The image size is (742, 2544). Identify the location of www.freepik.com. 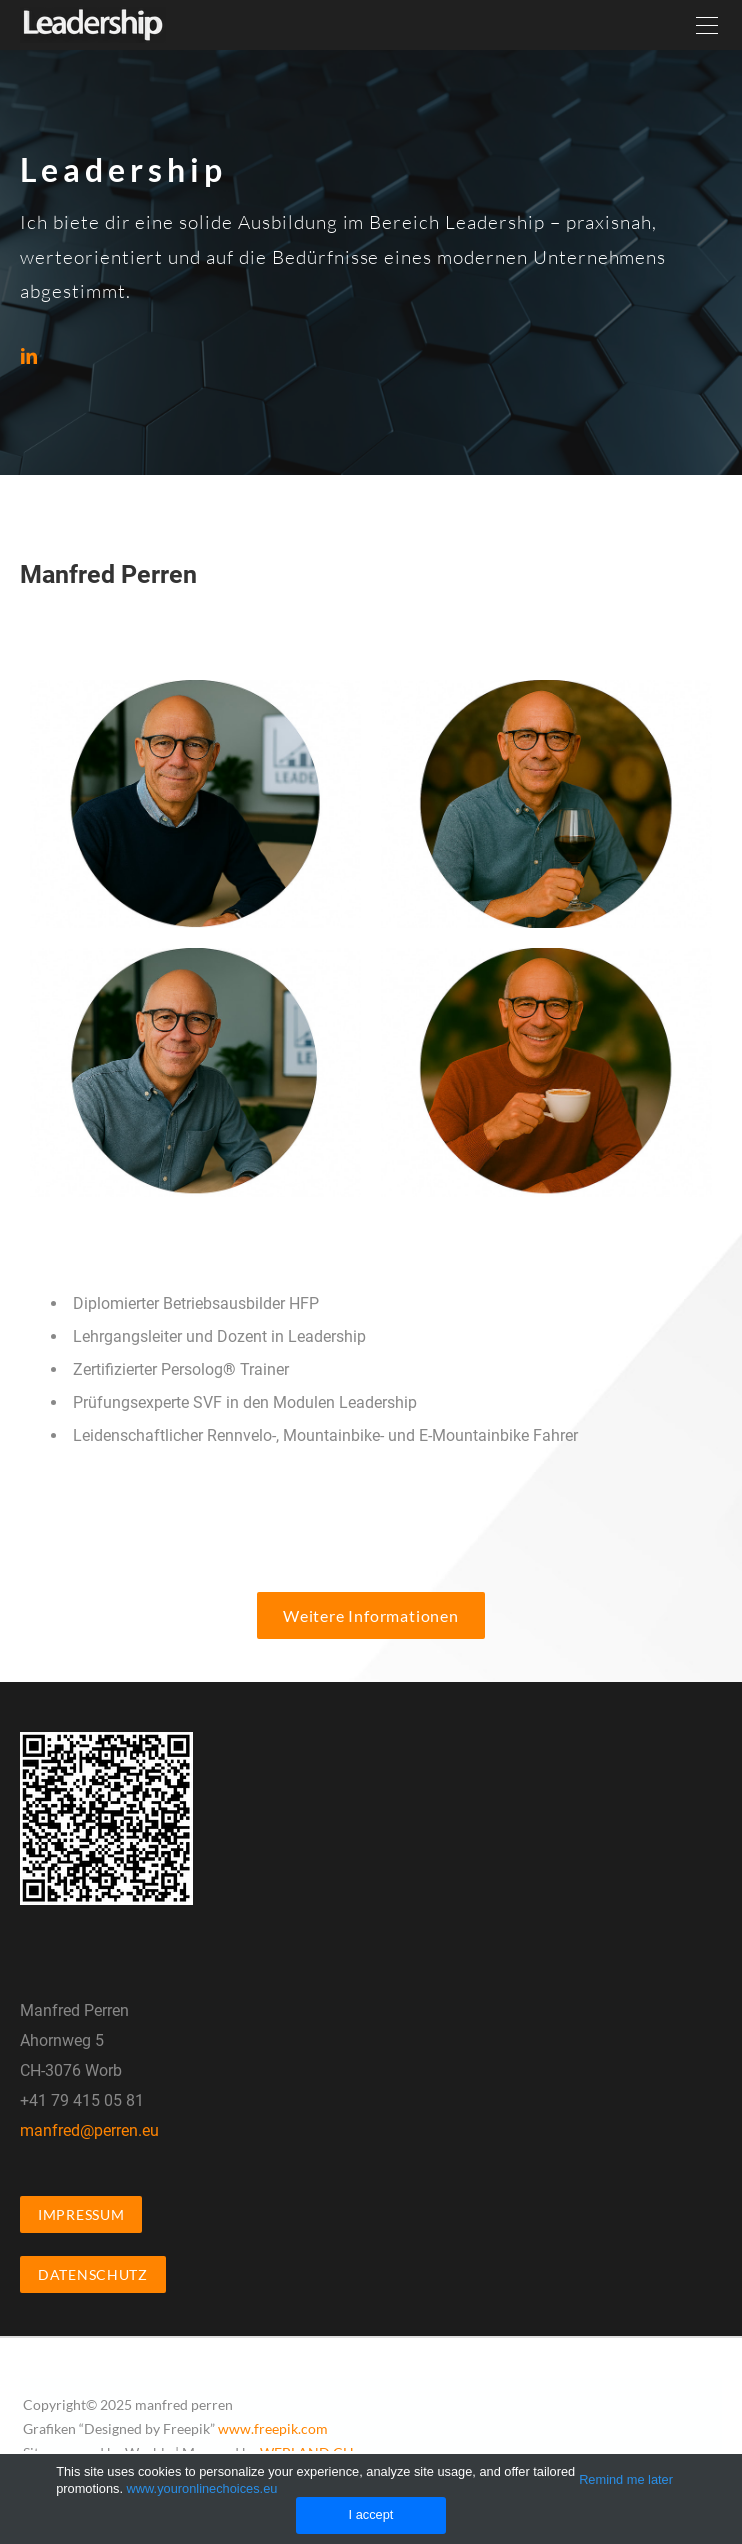
(273, 2428).